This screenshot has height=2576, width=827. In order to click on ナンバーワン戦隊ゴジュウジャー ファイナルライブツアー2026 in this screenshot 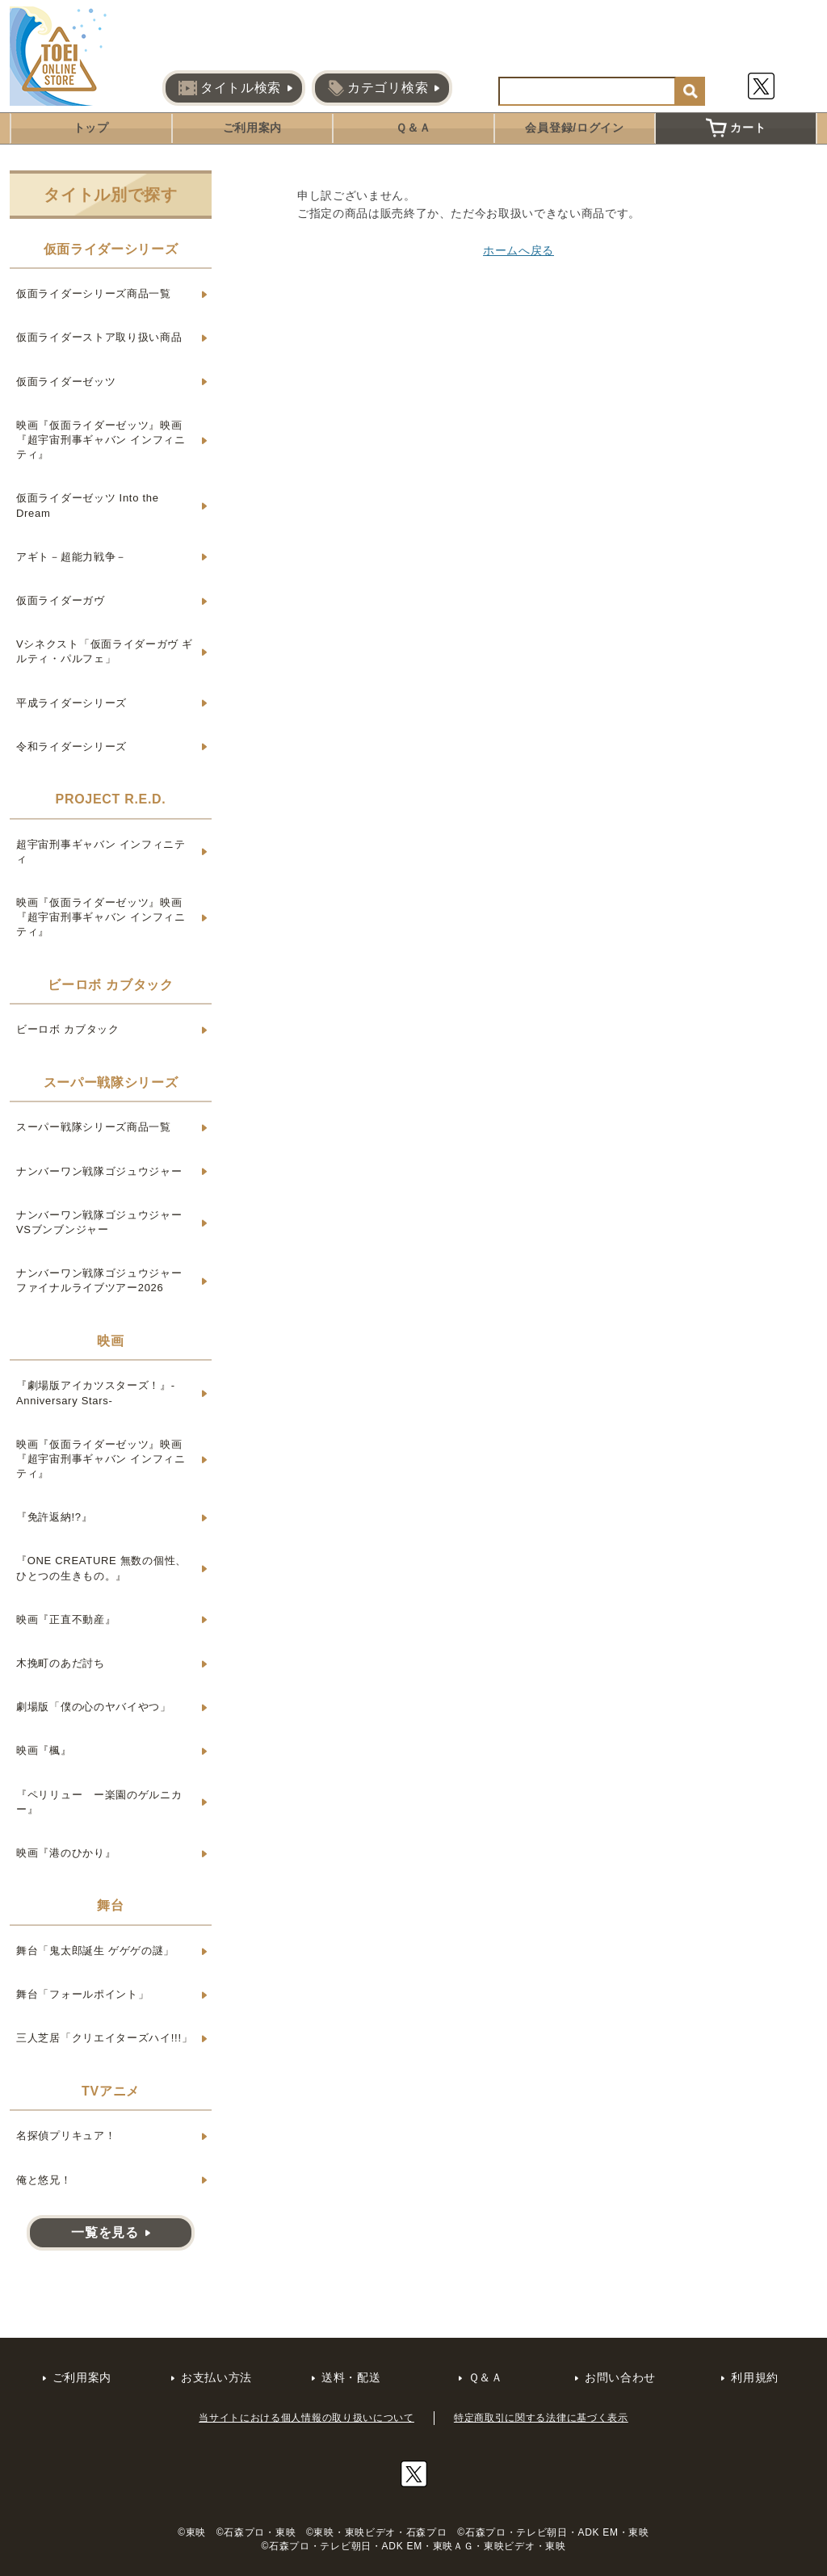, I will do `click(99, 1280)`.